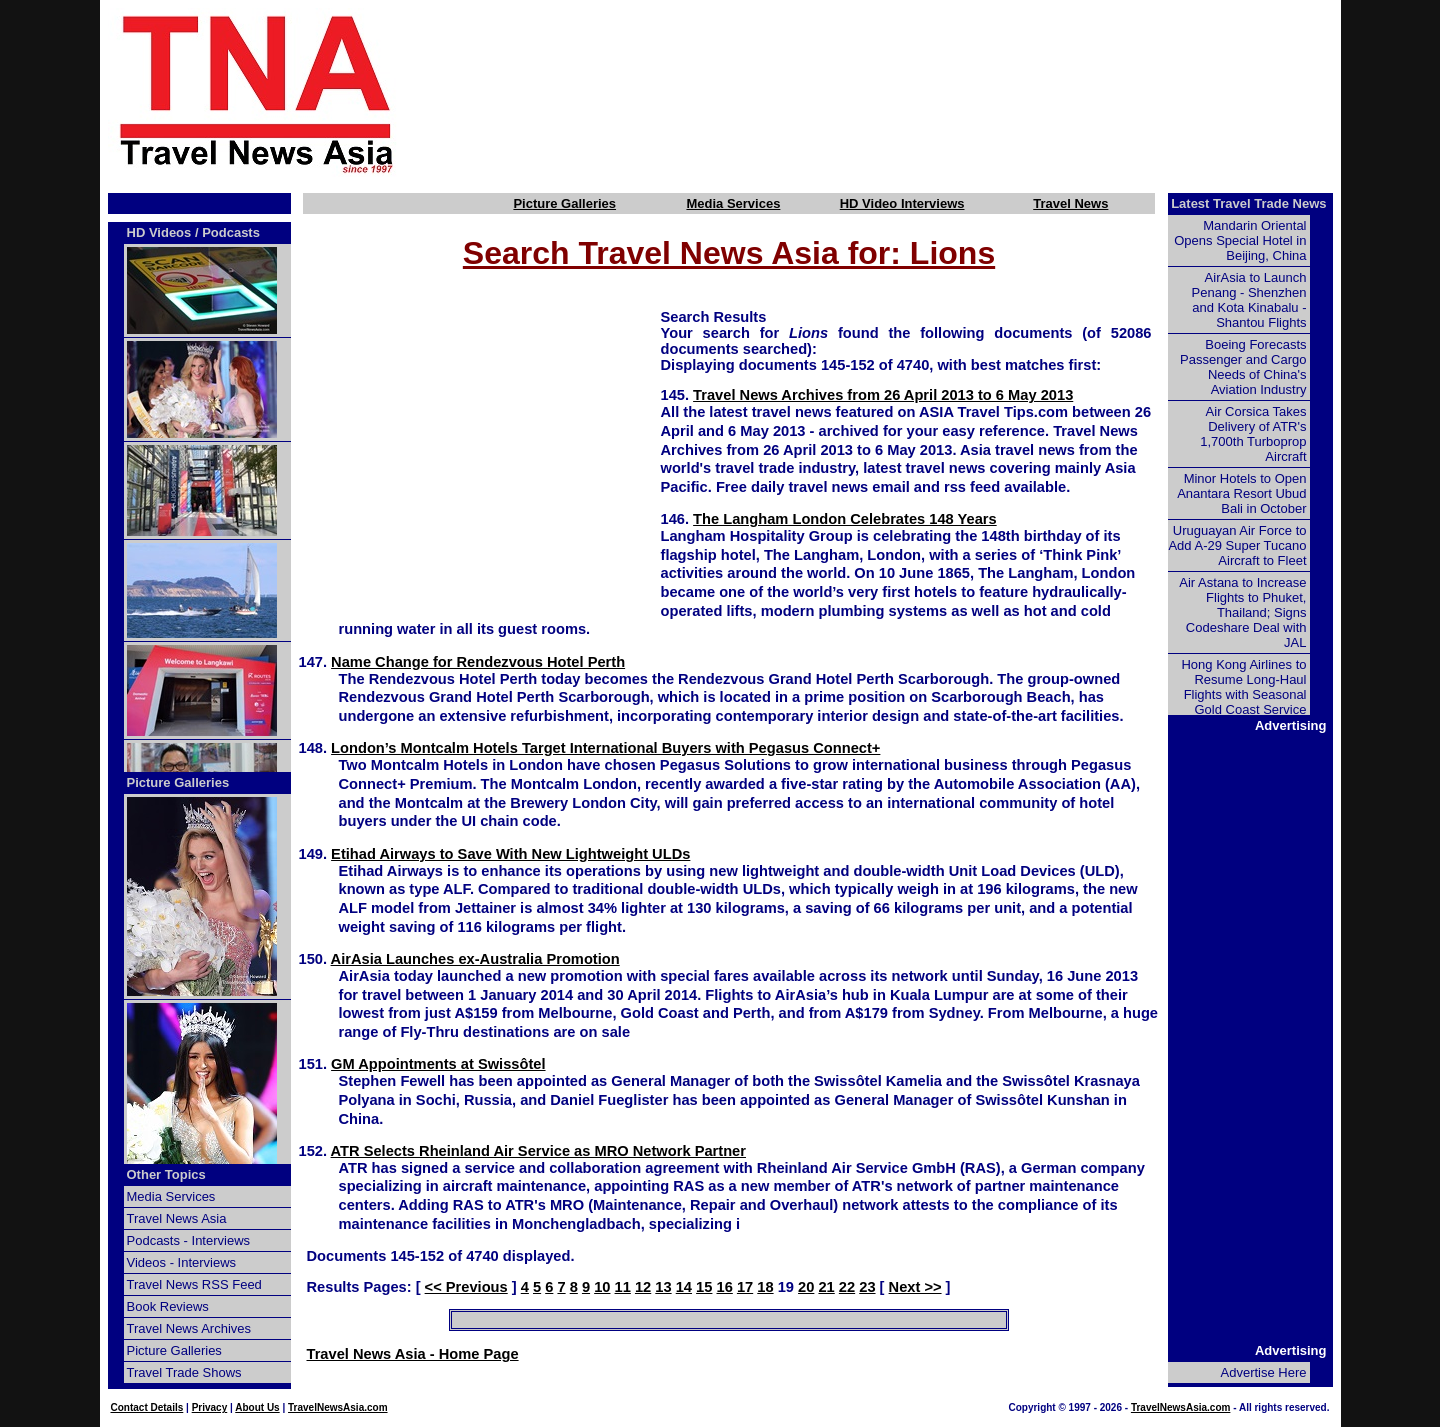 This screenshot has width=1440, height=1427. What do you see at coordinates (413, 1354) in the screenshot?
I see `Travel News Asia - Home Page` at bounding box center [413, 1354].